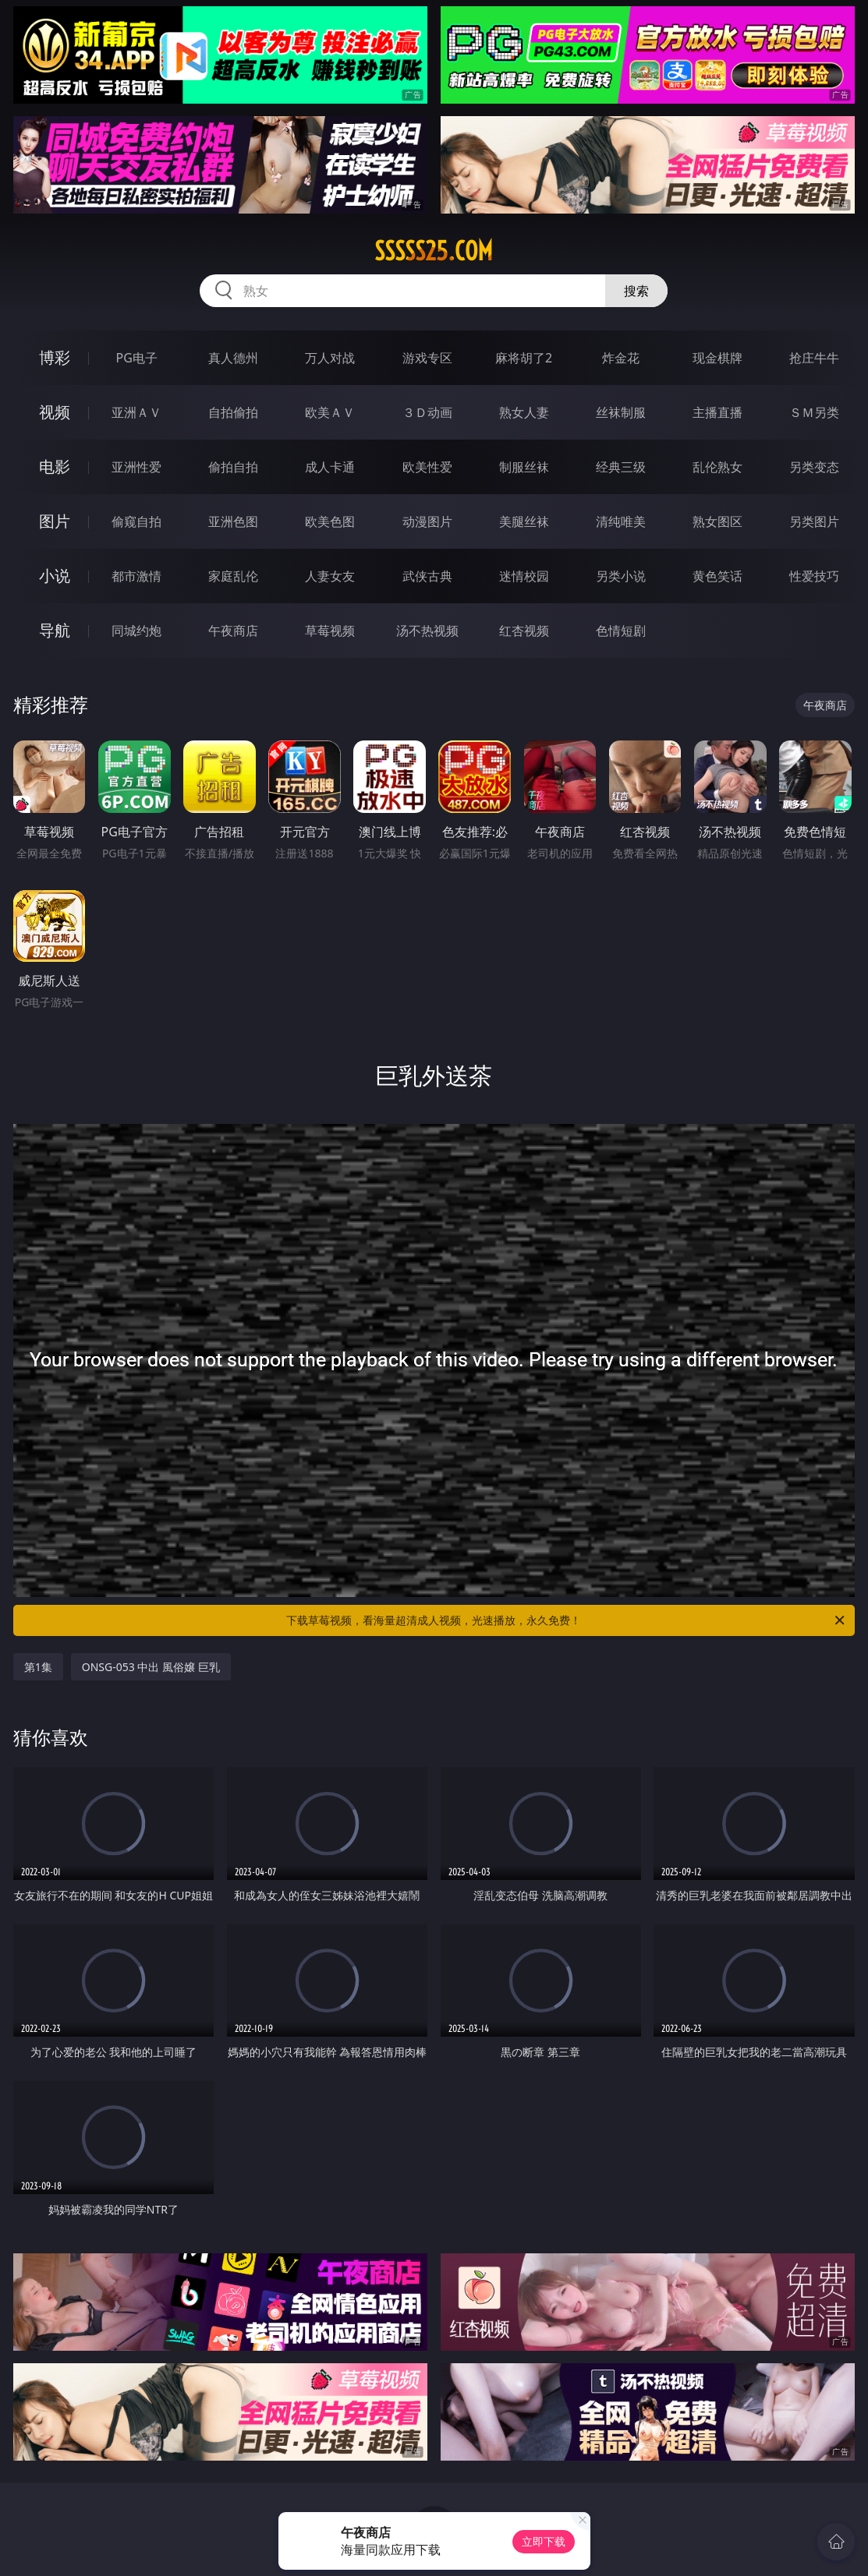 This screenshot has height=2576, width=868. What do you see at coordinates (136, 466) in the screenshot?
I see `亚洲性爱` at bounding box center [136, 466].